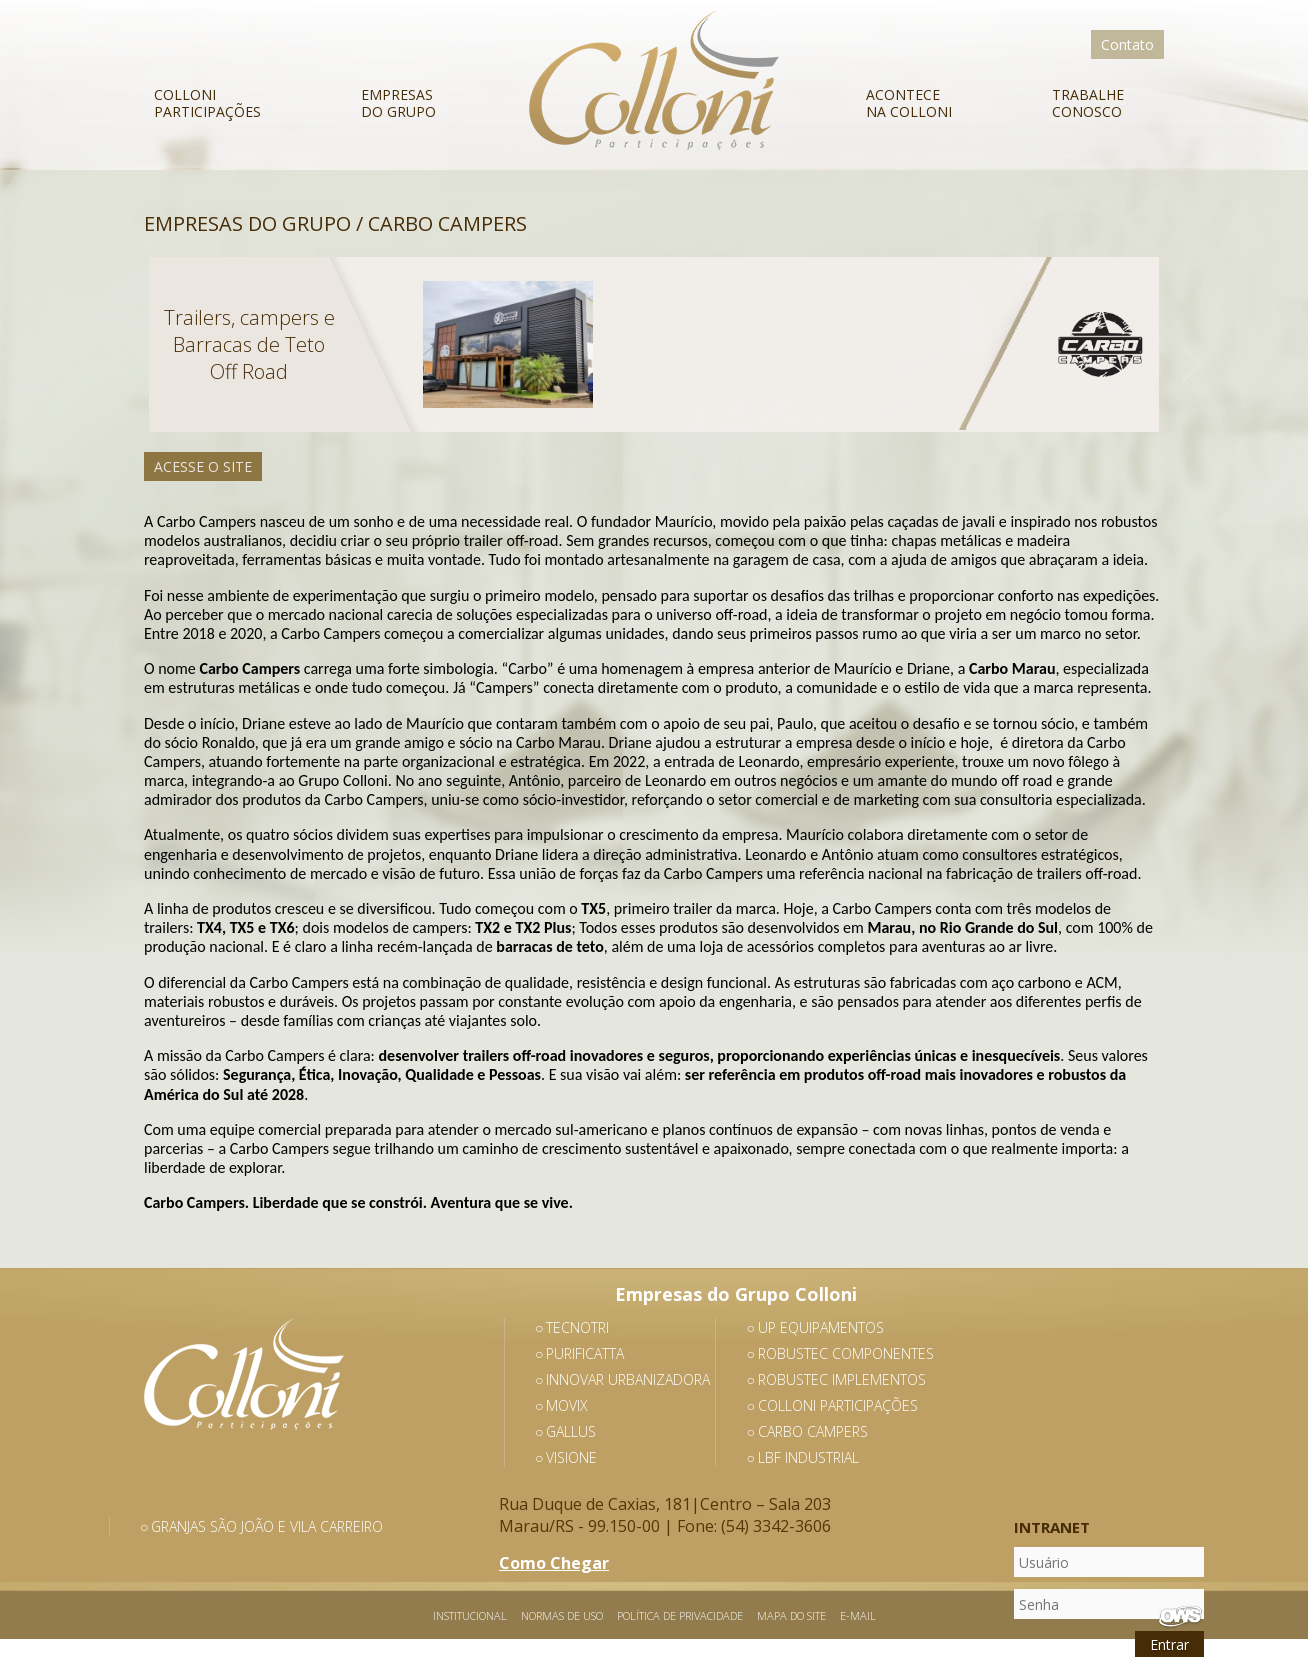 Image resolution: width=1308 pixels, height=1677 pixels. I want to click on Robustec Implementos, so click(842, 1379).